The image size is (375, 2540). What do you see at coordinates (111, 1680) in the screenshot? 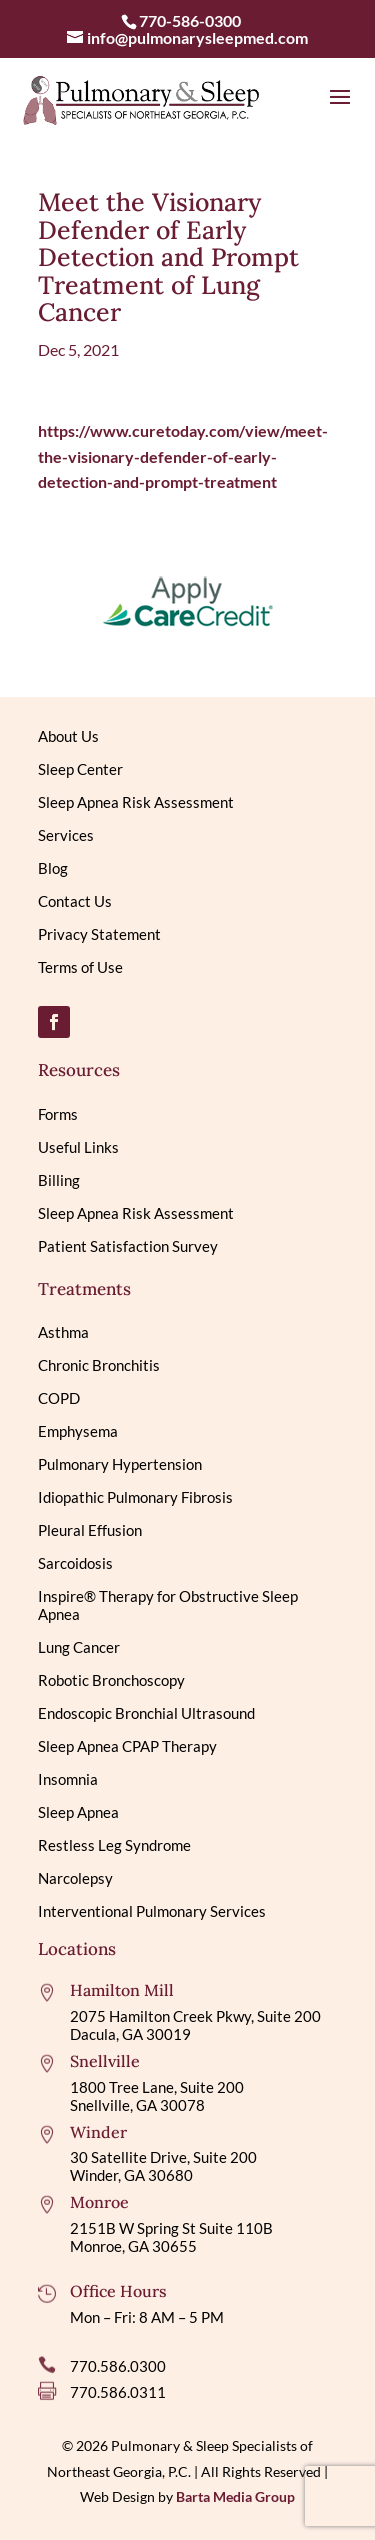
I see `Robotic Bronchoscopy` at bounding box center [111, 1680].